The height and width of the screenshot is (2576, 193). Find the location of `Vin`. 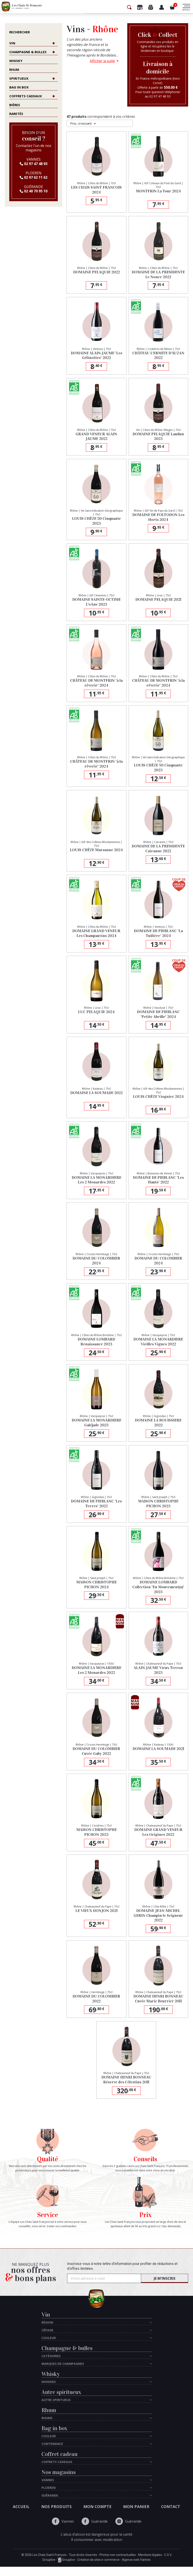

Vin is located at coordinates (12, 43).